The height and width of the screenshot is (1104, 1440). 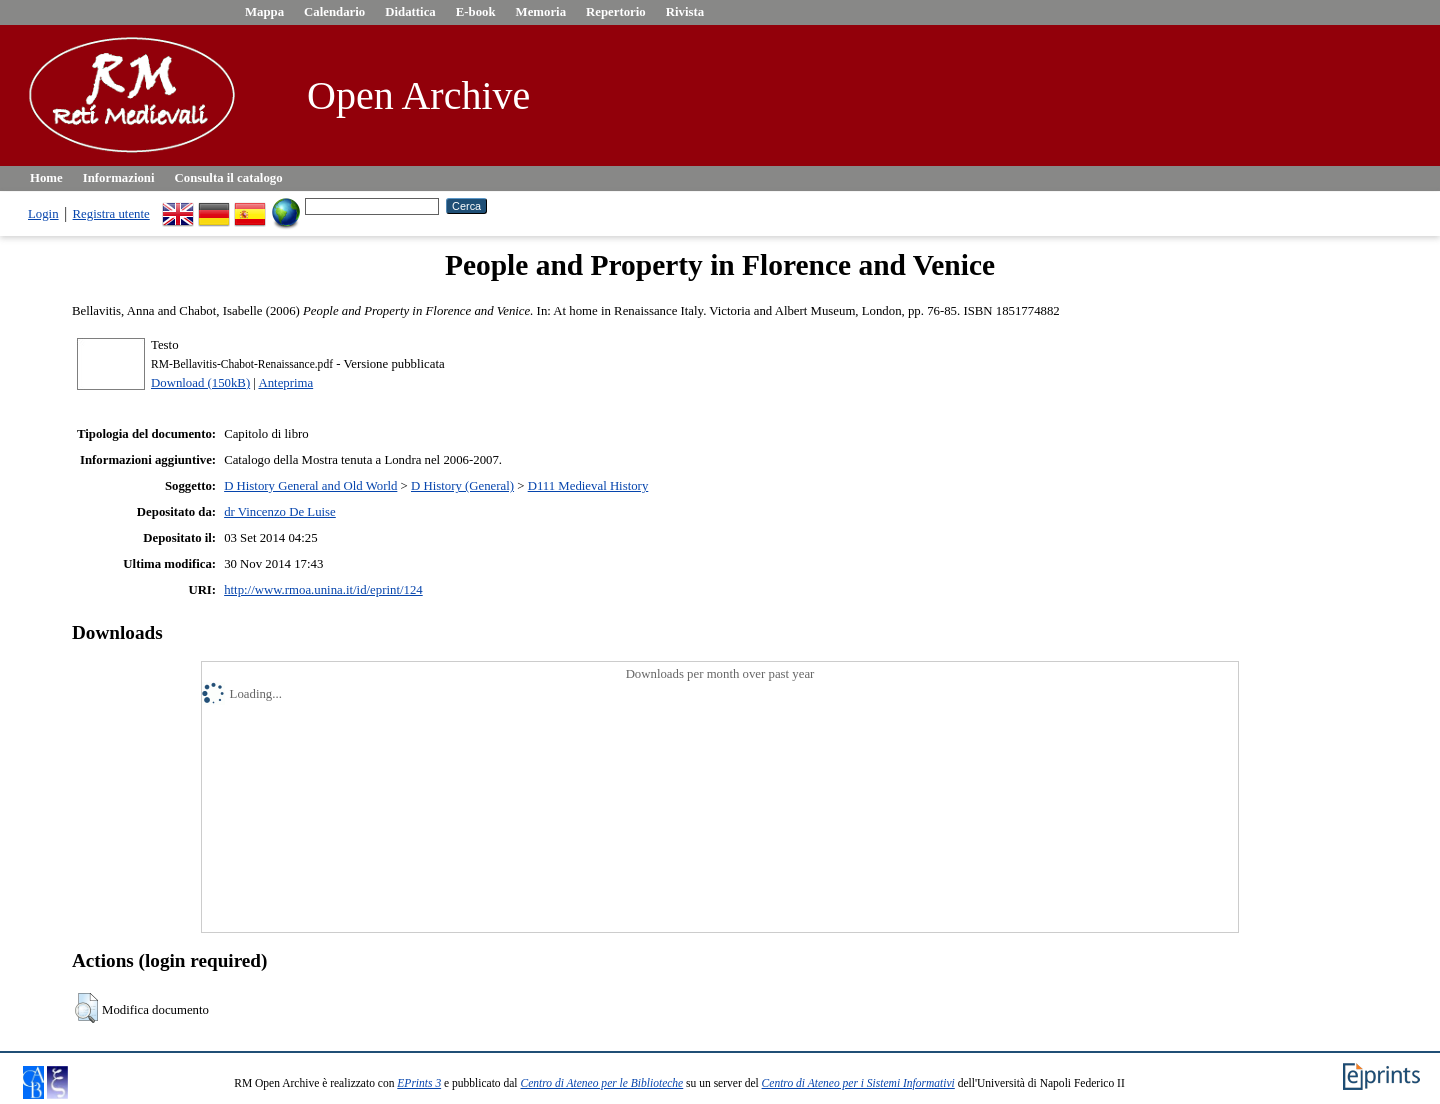 What do you see at coordinates (462, 486) in the screenshot?
I see `D History (General)` at bounding box center [462, 486].